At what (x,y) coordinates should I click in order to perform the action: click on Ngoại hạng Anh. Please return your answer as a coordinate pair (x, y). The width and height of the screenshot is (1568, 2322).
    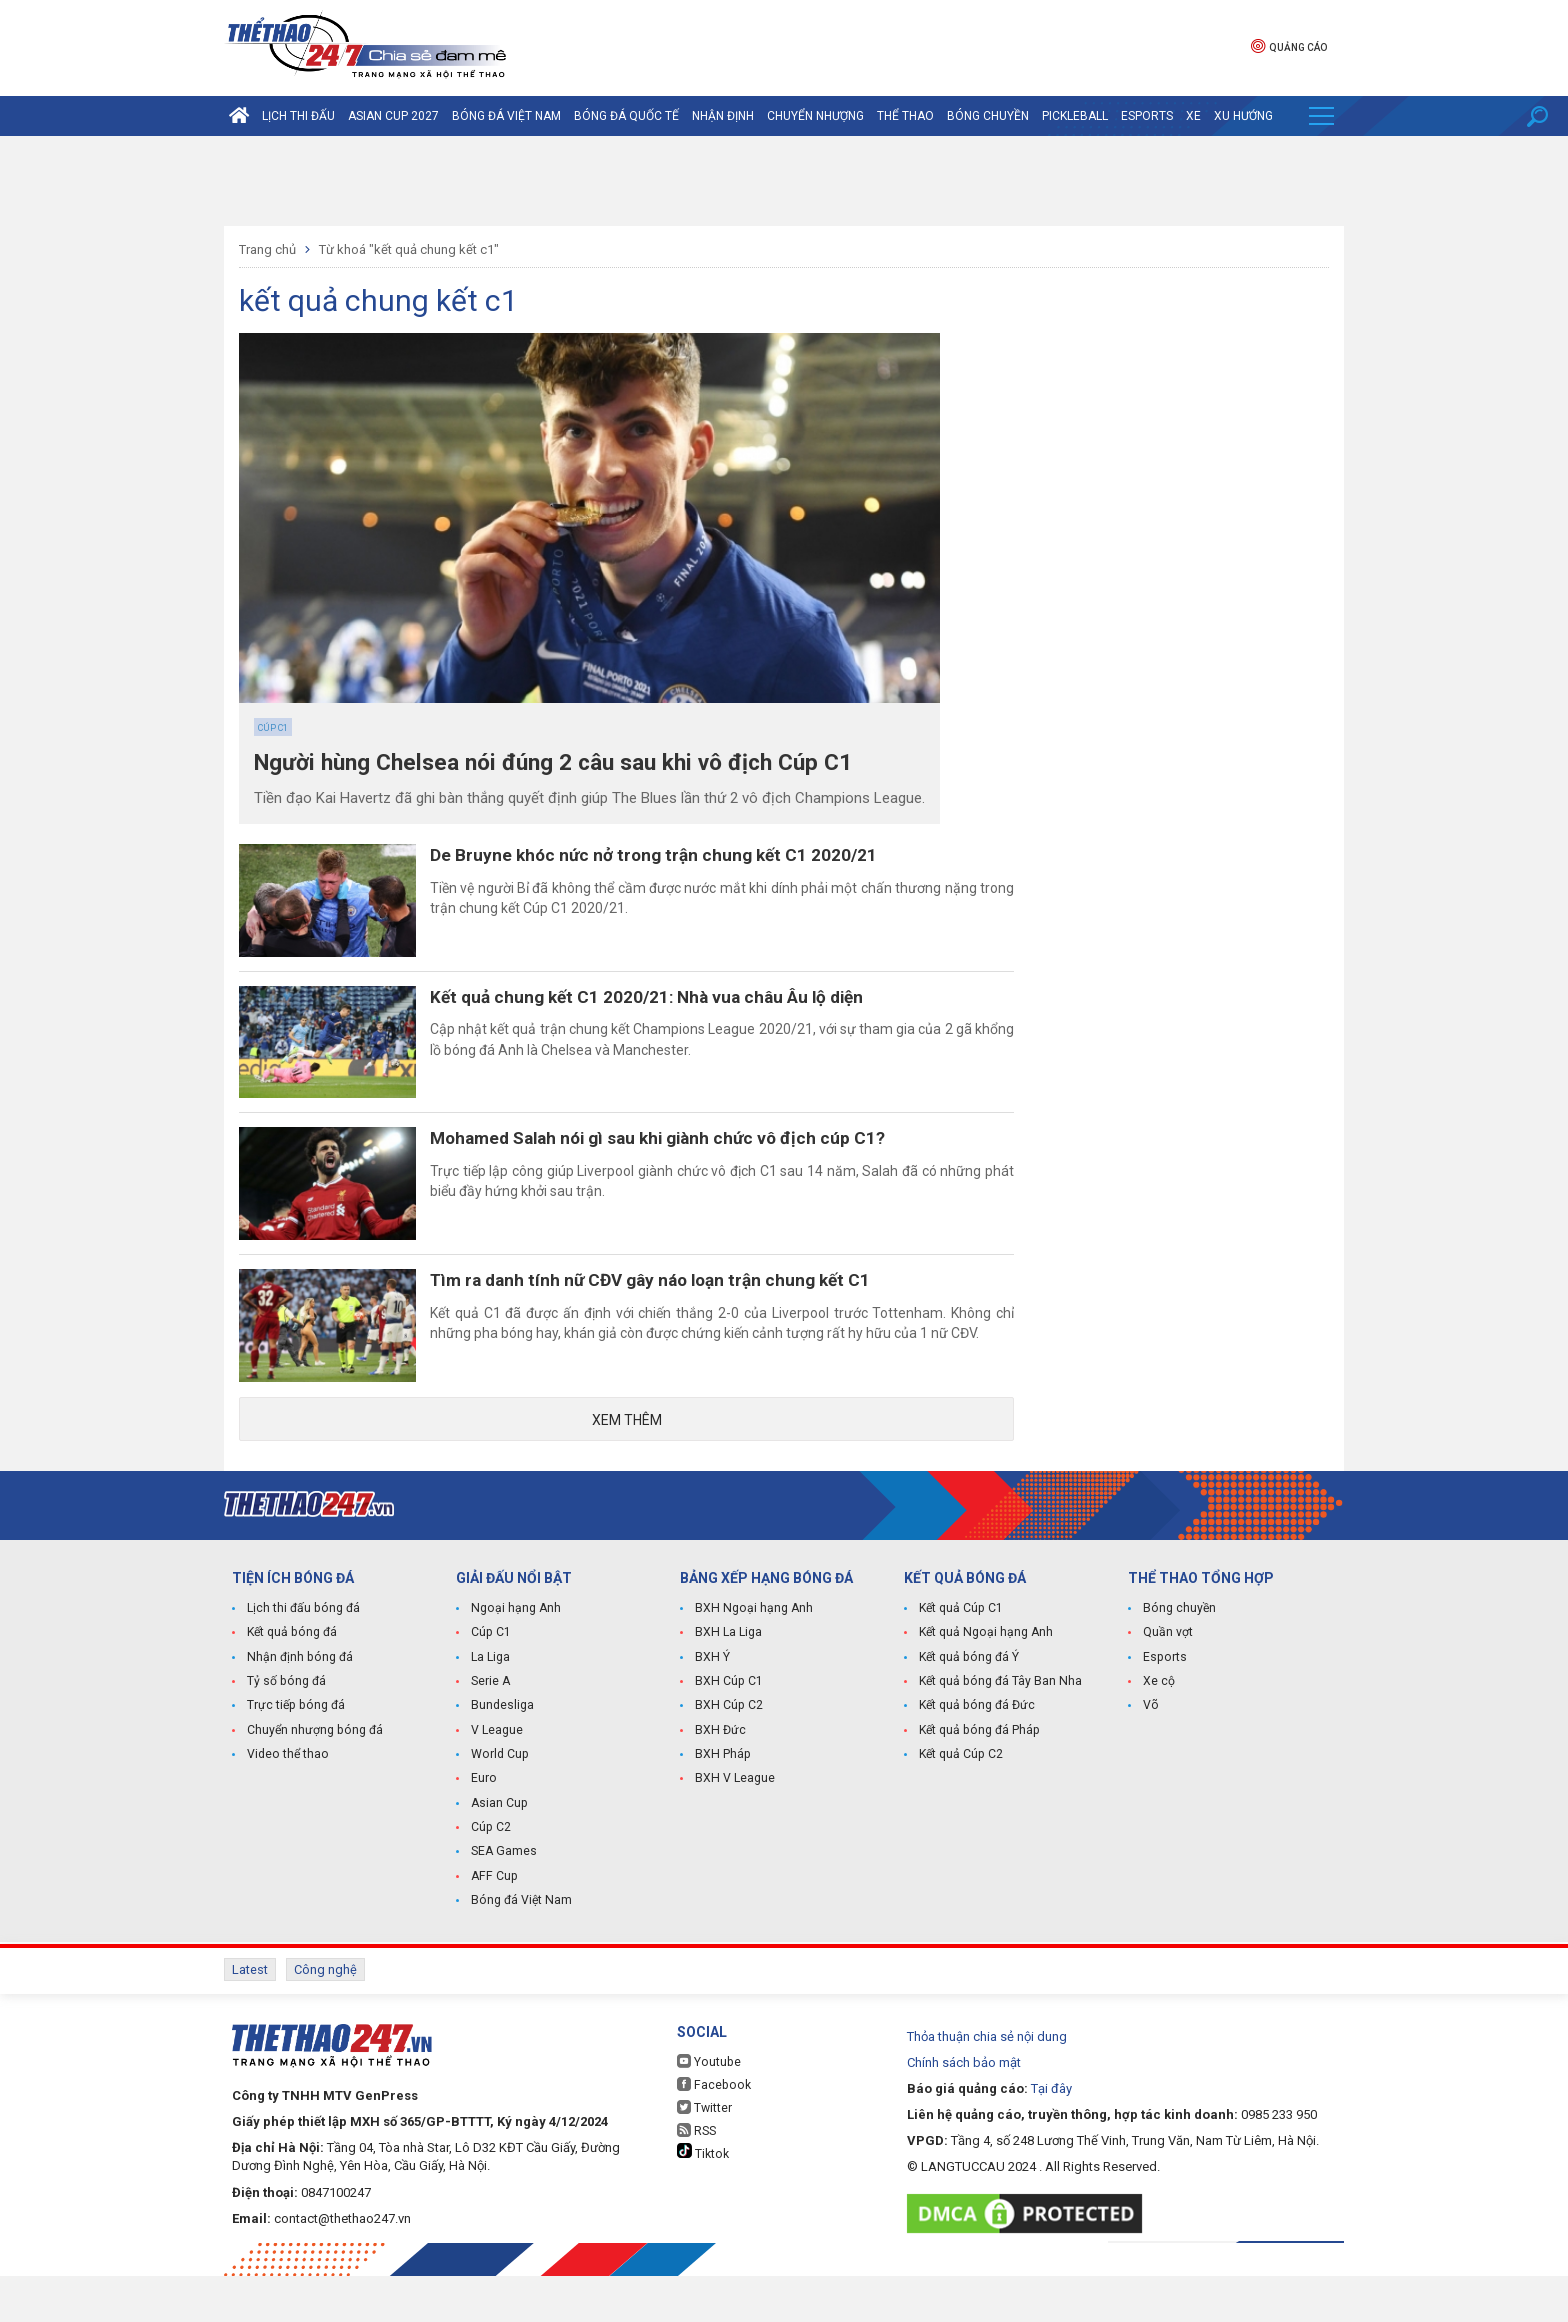
    Looking at the image, I should click on (515, 1660).